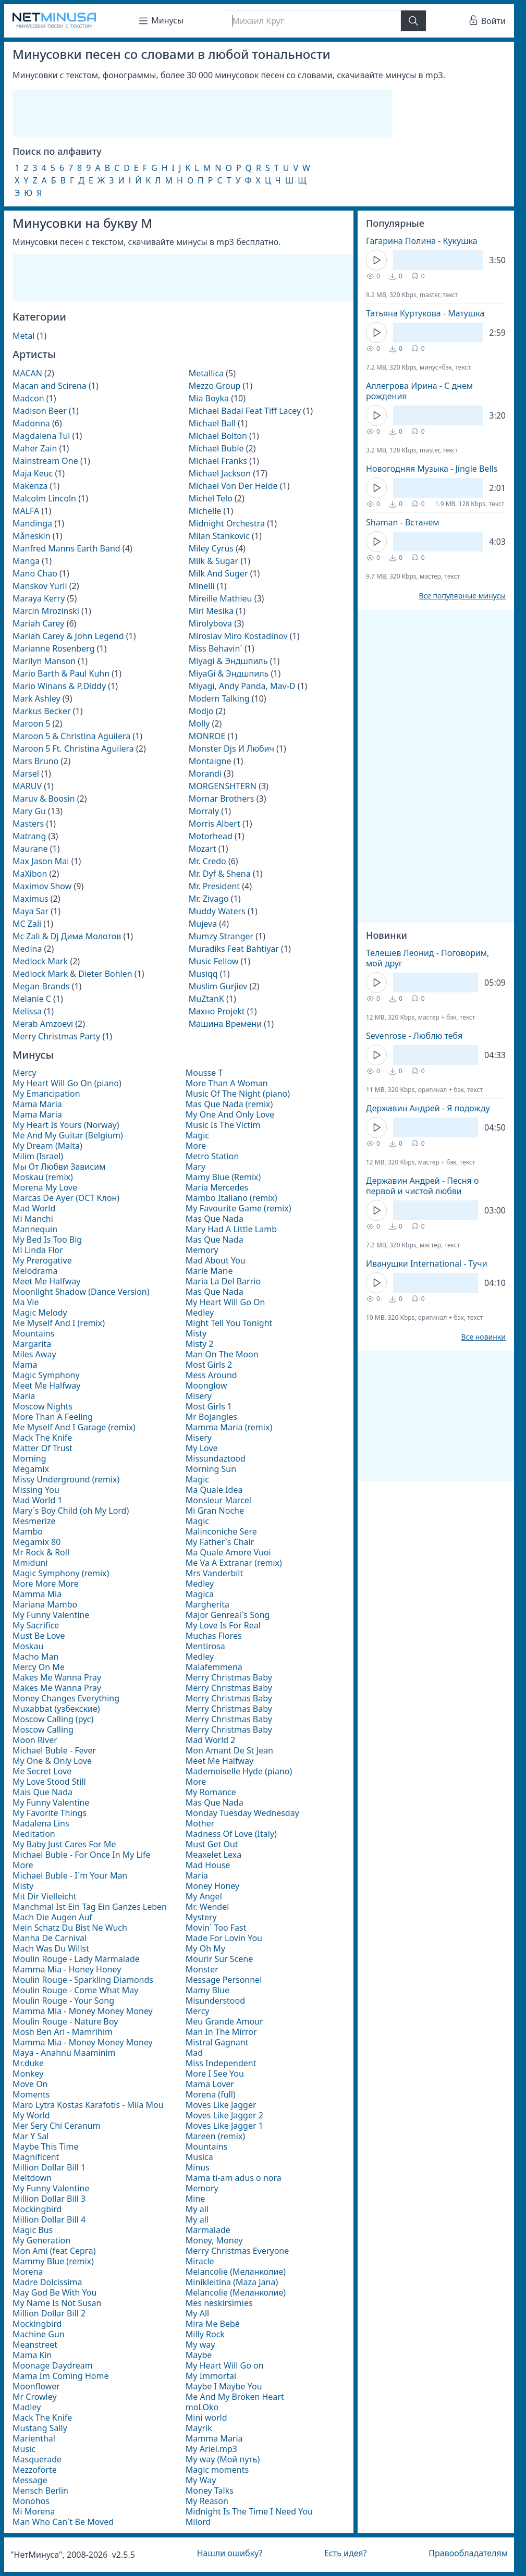  What do you see at coordinates (52, 1761) in the screenshot?
I see `My One & Only Love` at bounding box center [52, 1761].